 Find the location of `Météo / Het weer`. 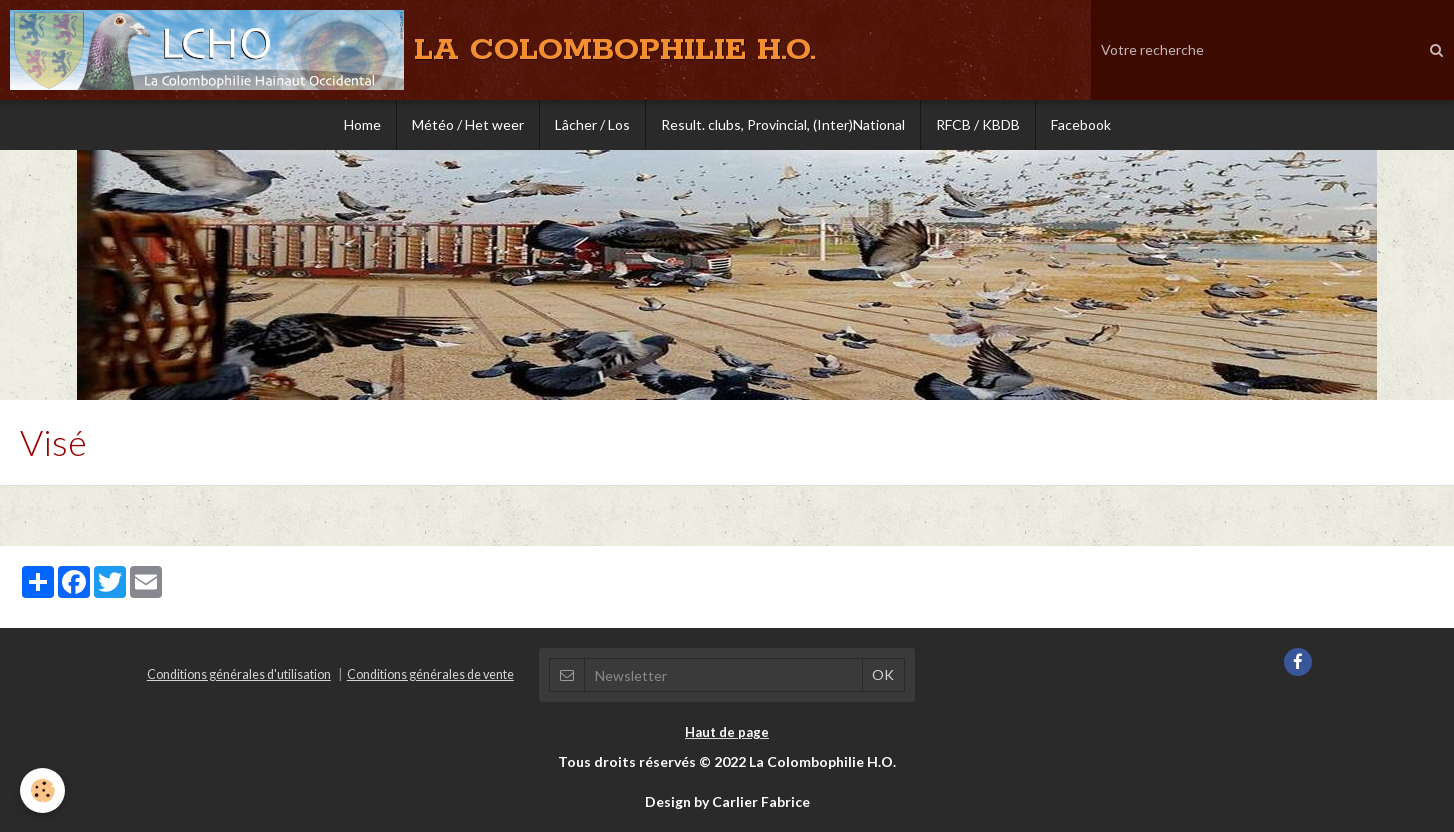

Météo / Het weer is located at coordinates (468, 124).